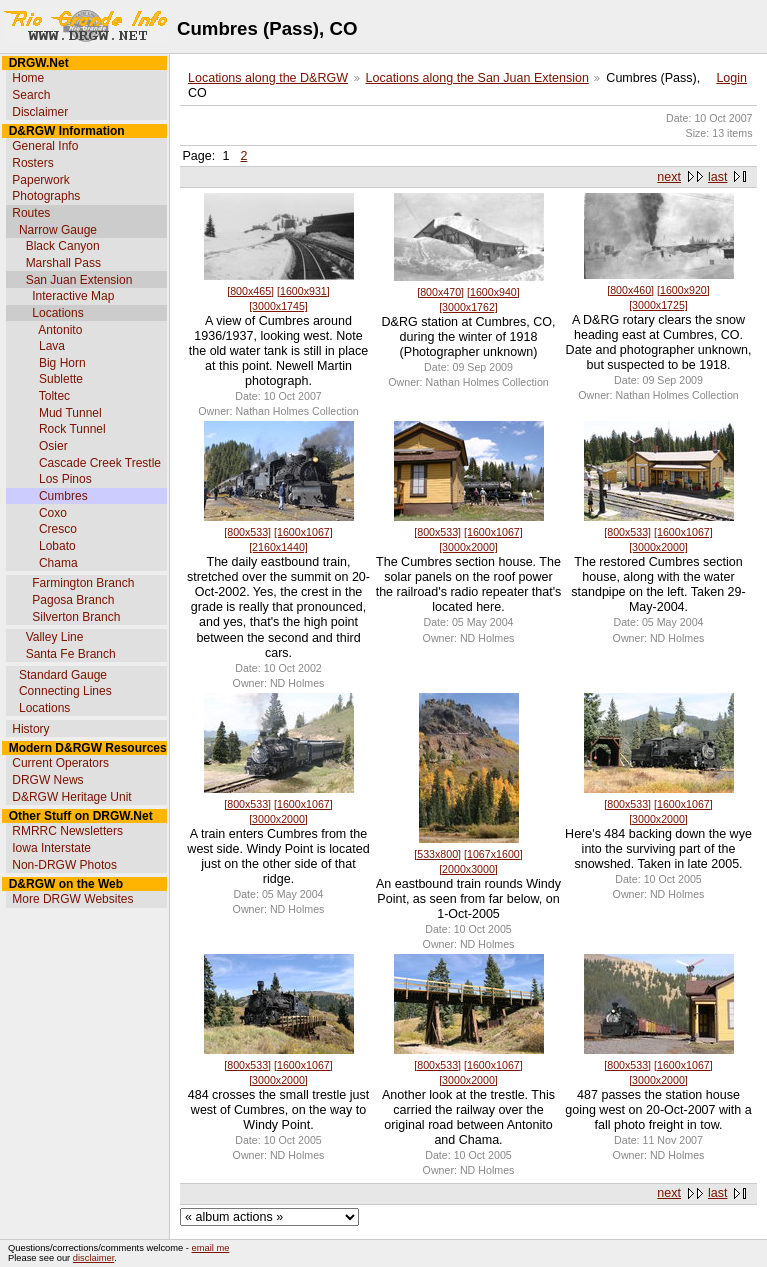  What do you see at coordinates (45, 146) in the screenshot?
I see `General Info` at bounding box center [45, 146].